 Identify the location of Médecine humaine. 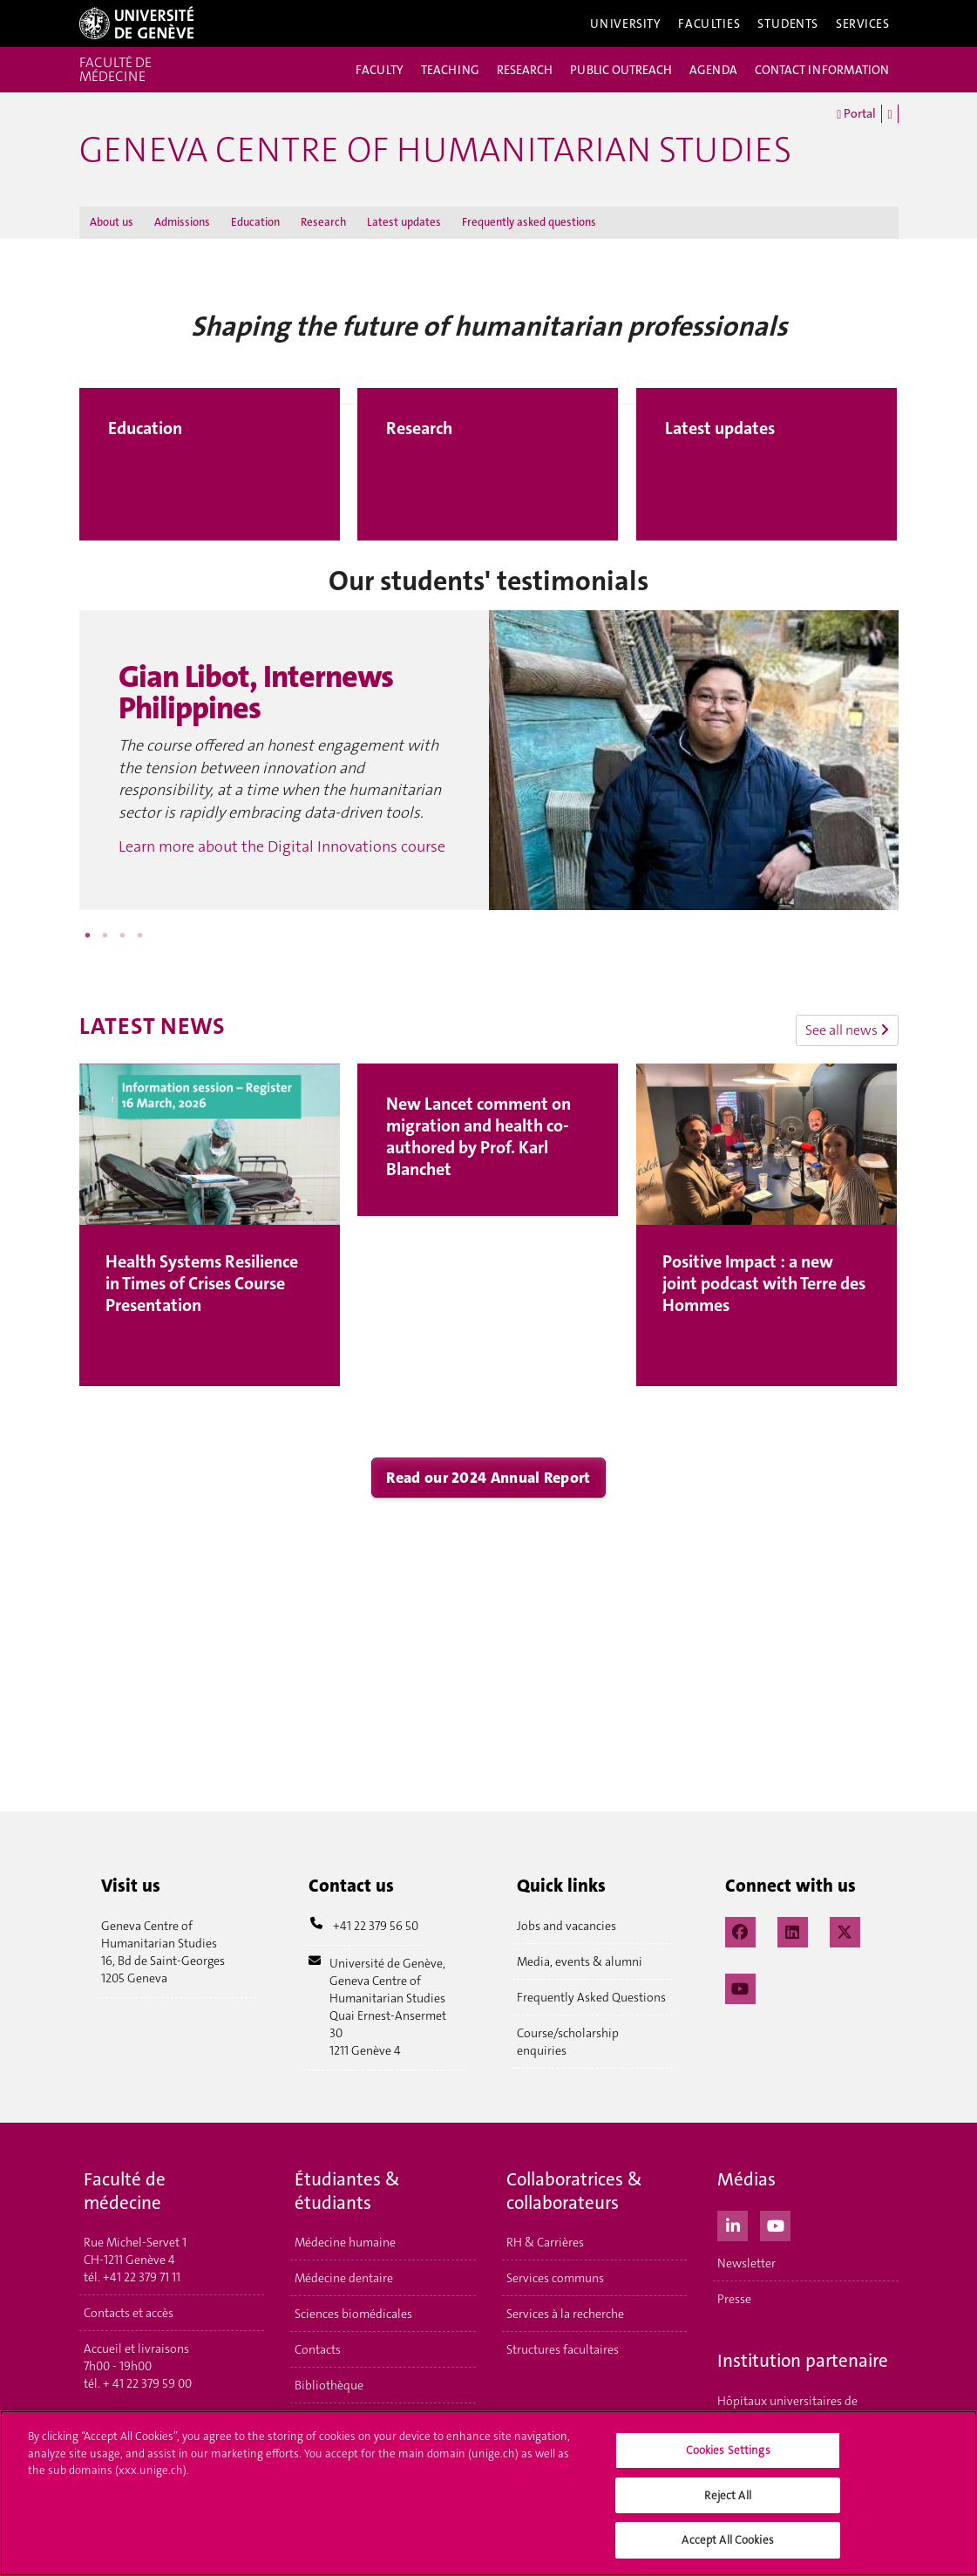
(345, 2242).